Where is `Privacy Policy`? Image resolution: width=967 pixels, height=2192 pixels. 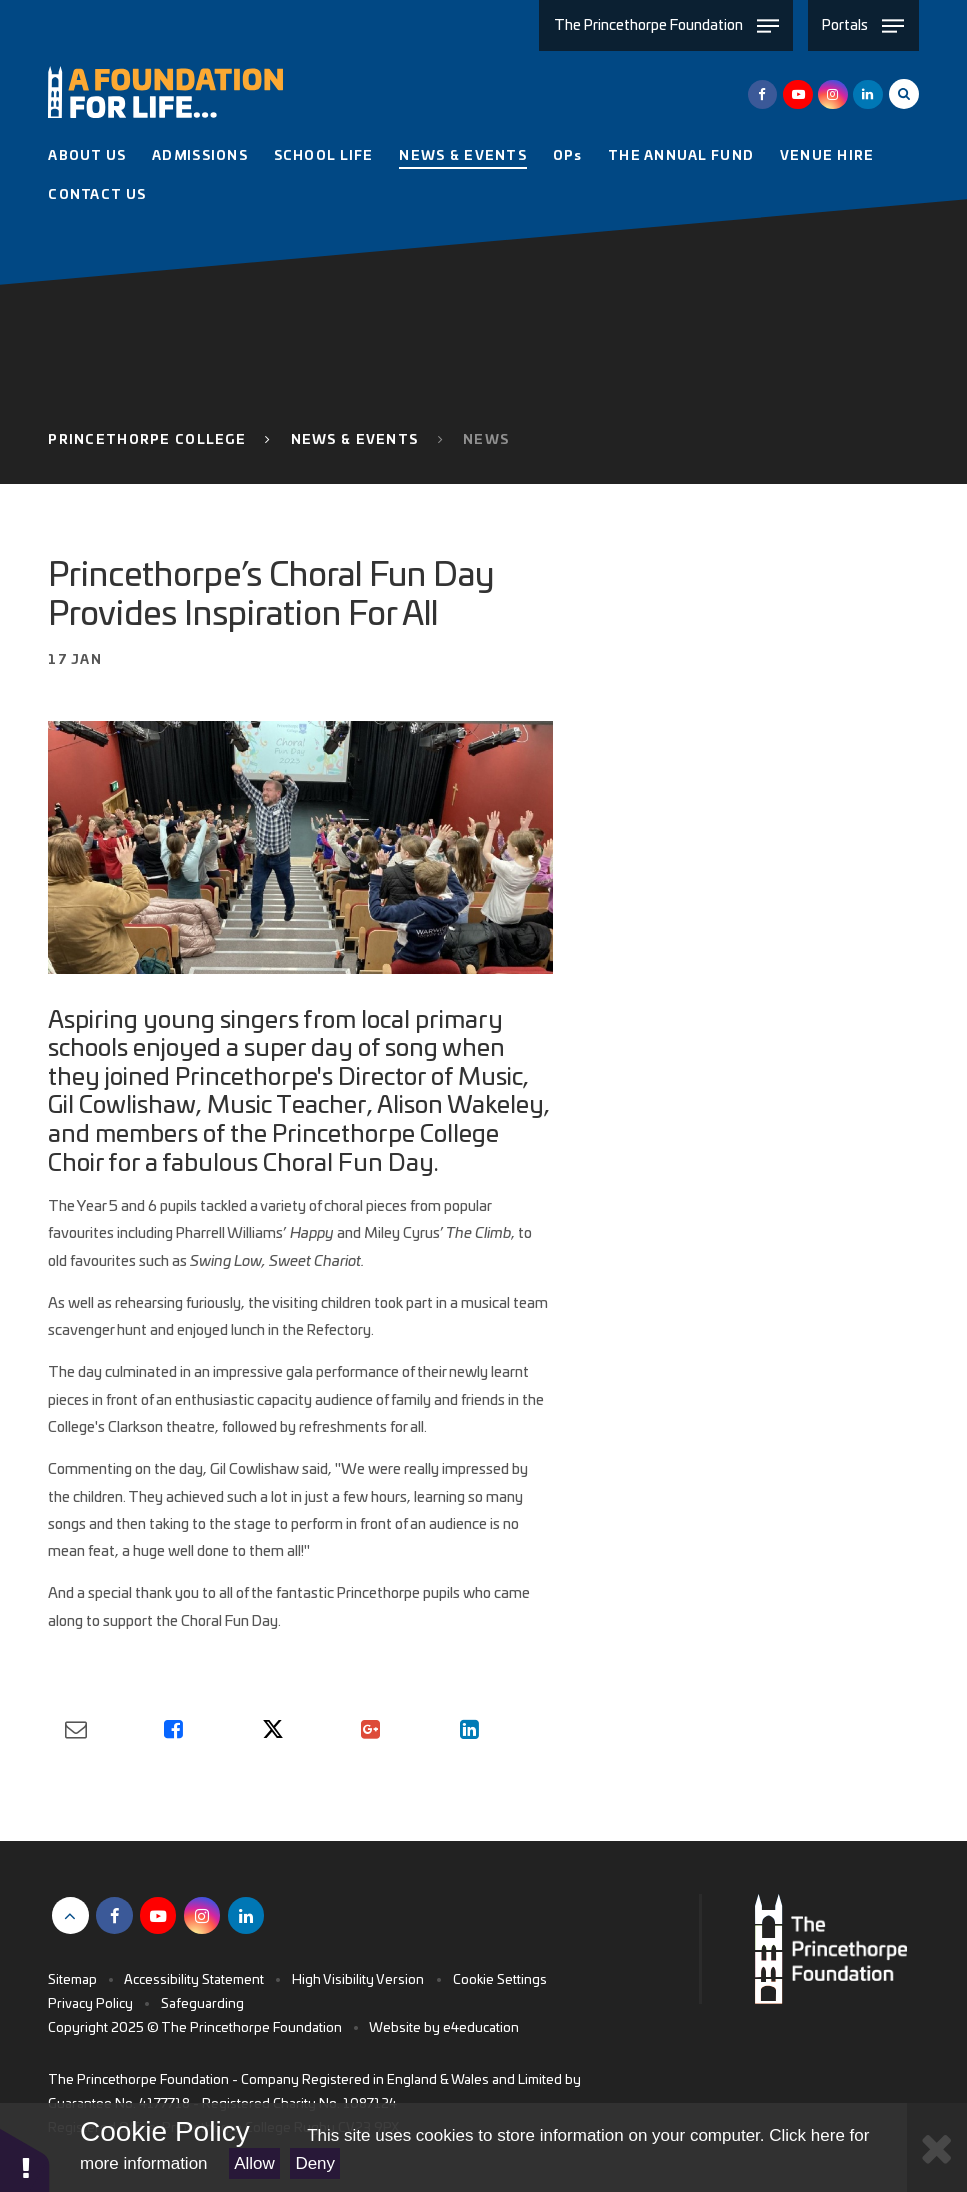 Privacy Policy is located at coordinates (90, 2004).